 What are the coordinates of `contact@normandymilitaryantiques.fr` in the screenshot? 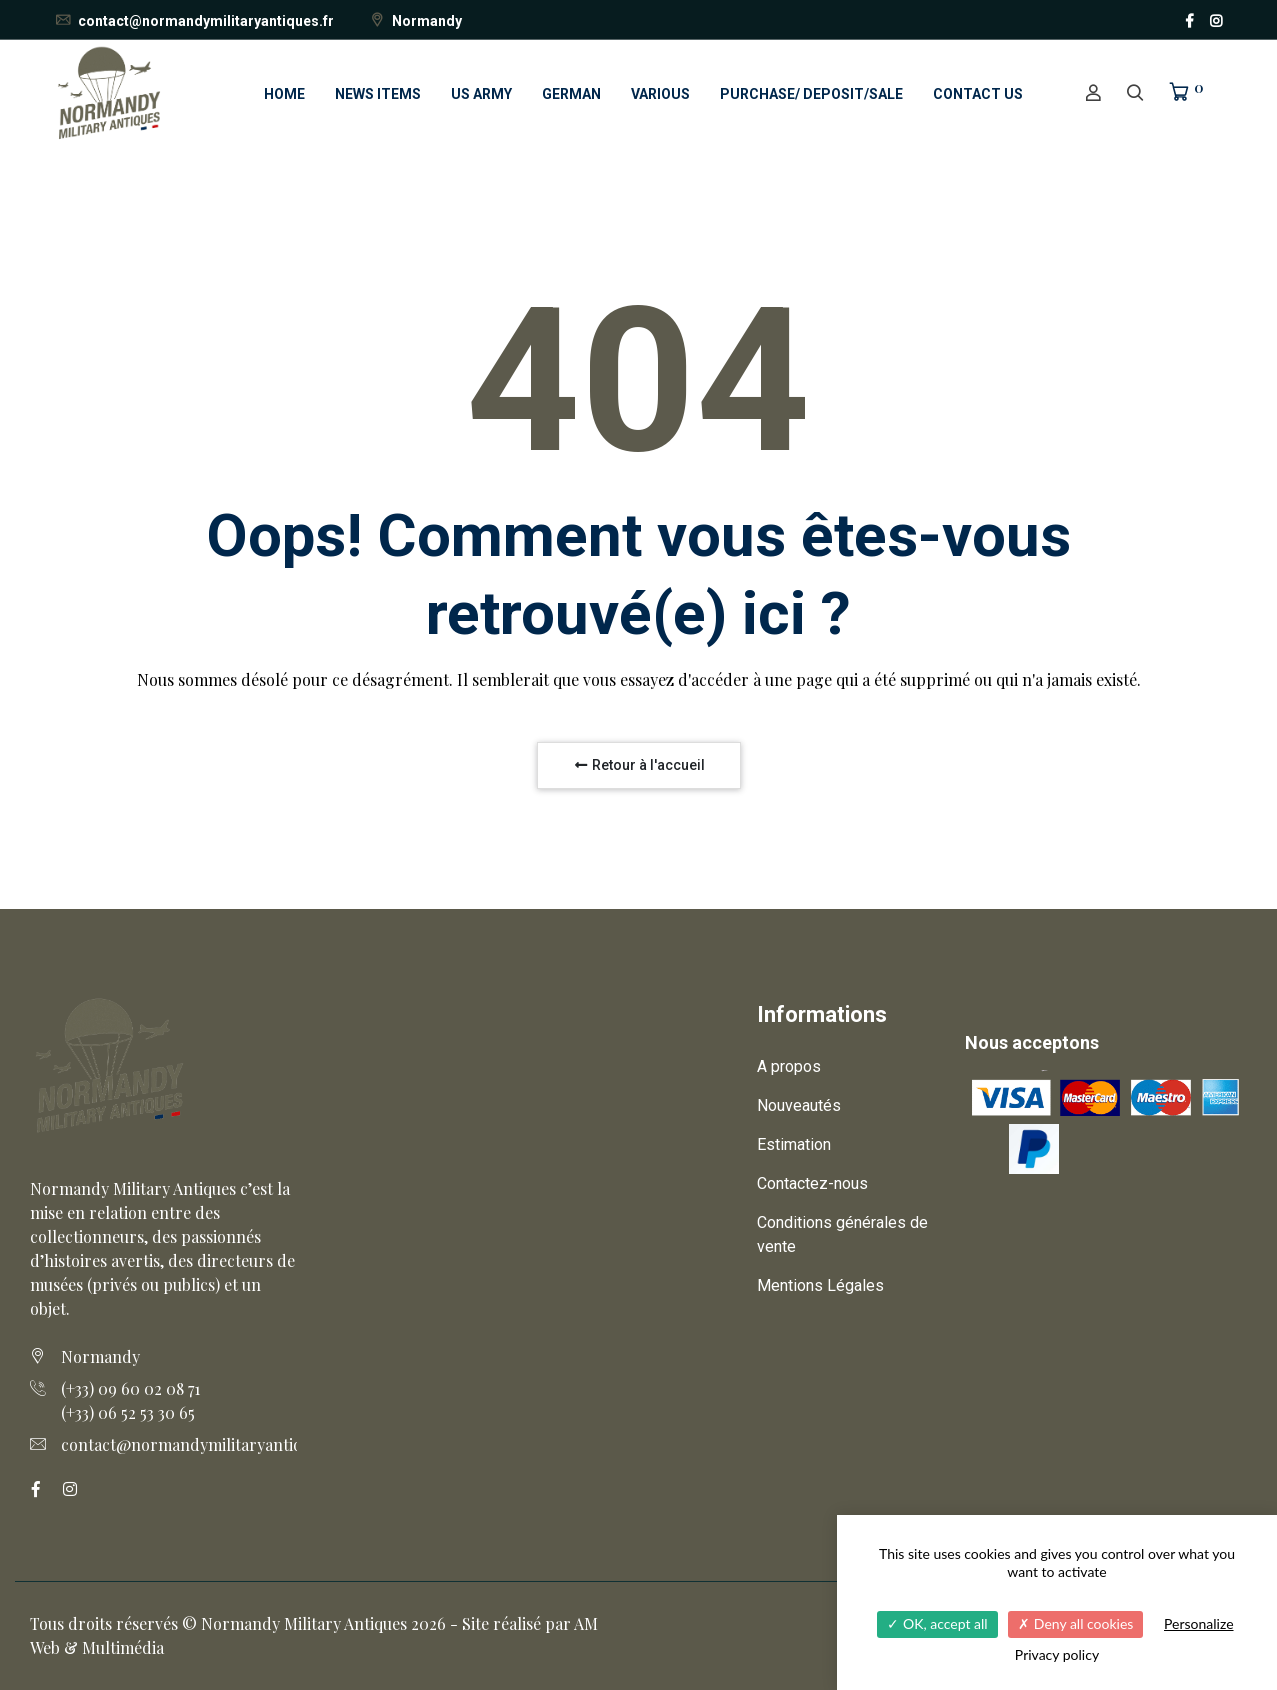 It's located at (194, 21).